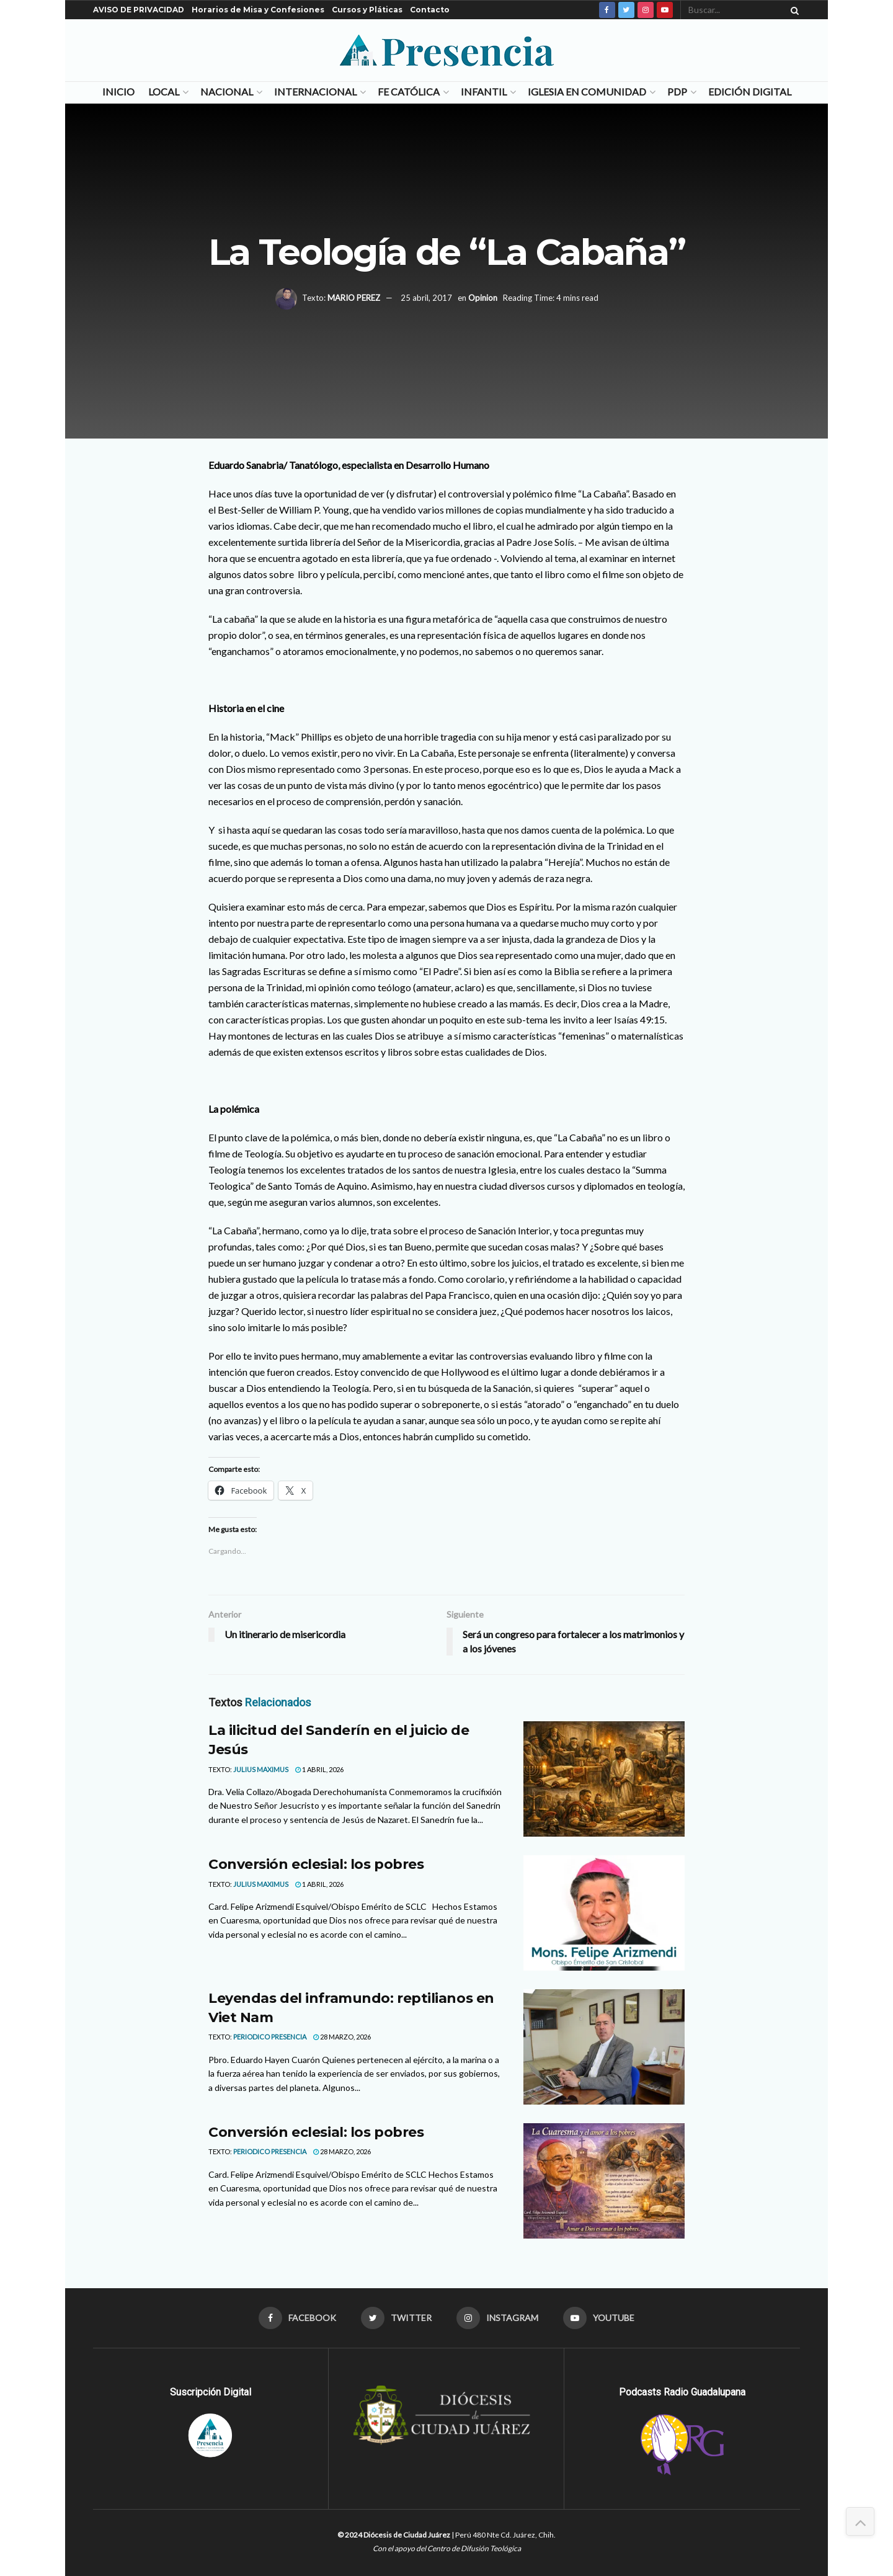  What do you see at coordinates (342, 2037) in the screenshot?
I see `28 marzo, 2026` at bounding box center [342, 2037].